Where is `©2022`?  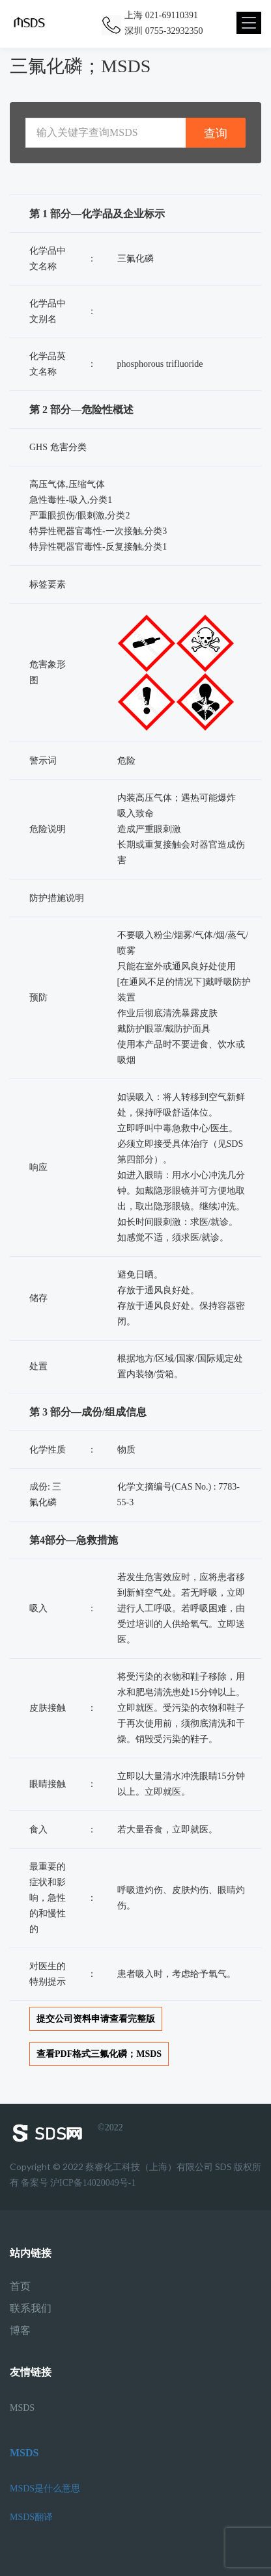
©2022 is located at coordinates (66, 2133).